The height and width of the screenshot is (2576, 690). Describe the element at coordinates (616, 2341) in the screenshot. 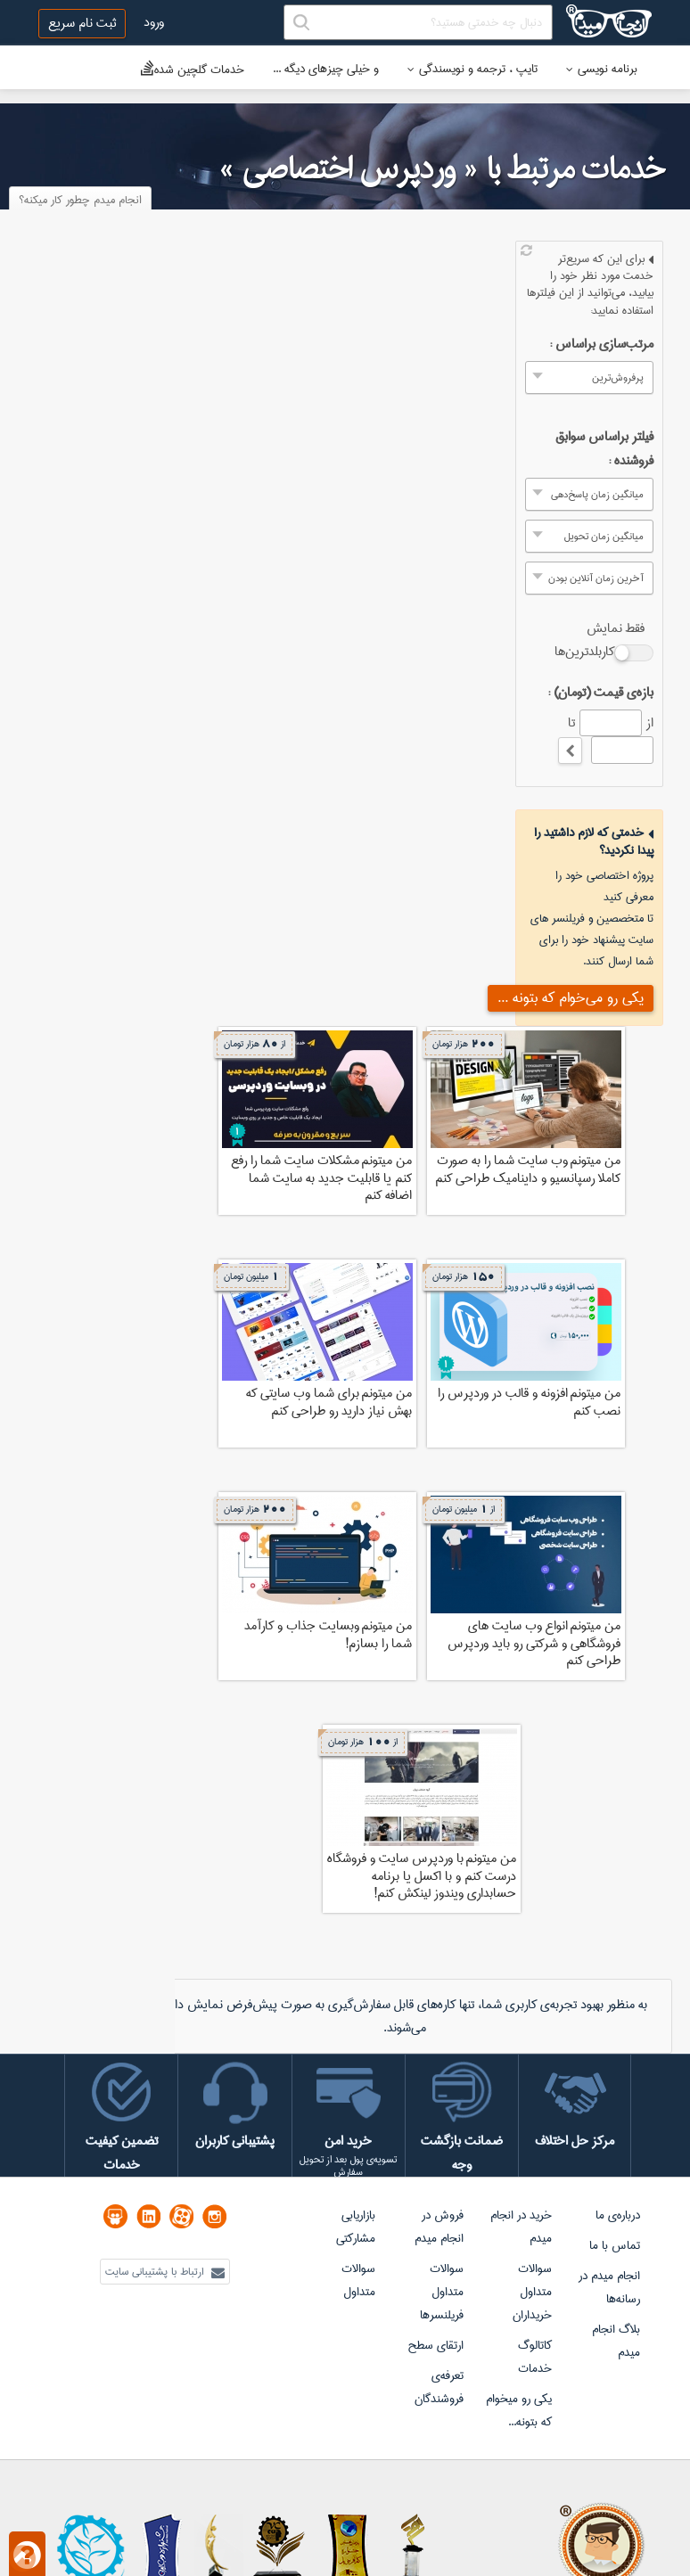

I see `بلاگ انجام میدم` at that location.